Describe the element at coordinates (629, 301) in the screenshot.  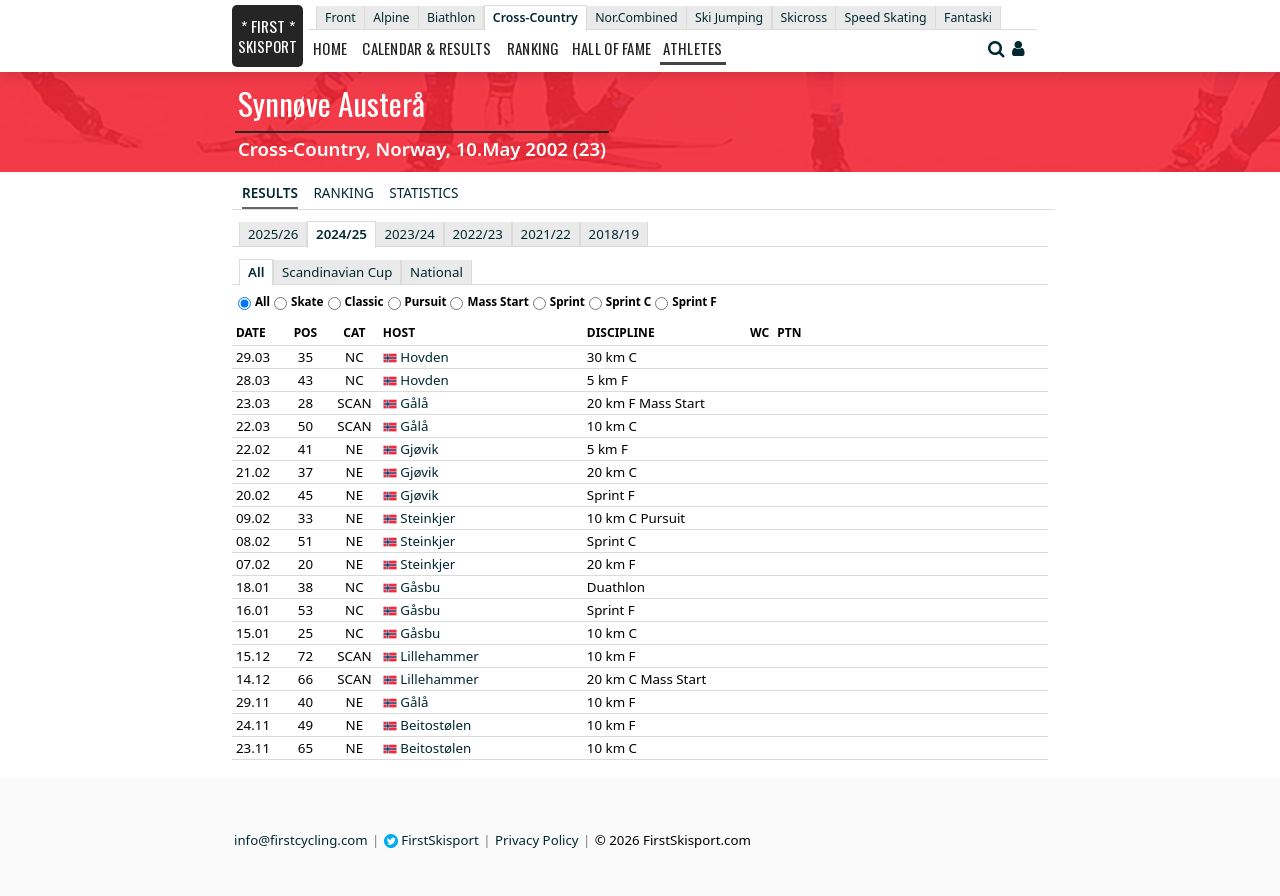
I see `Sprint C` at that location.